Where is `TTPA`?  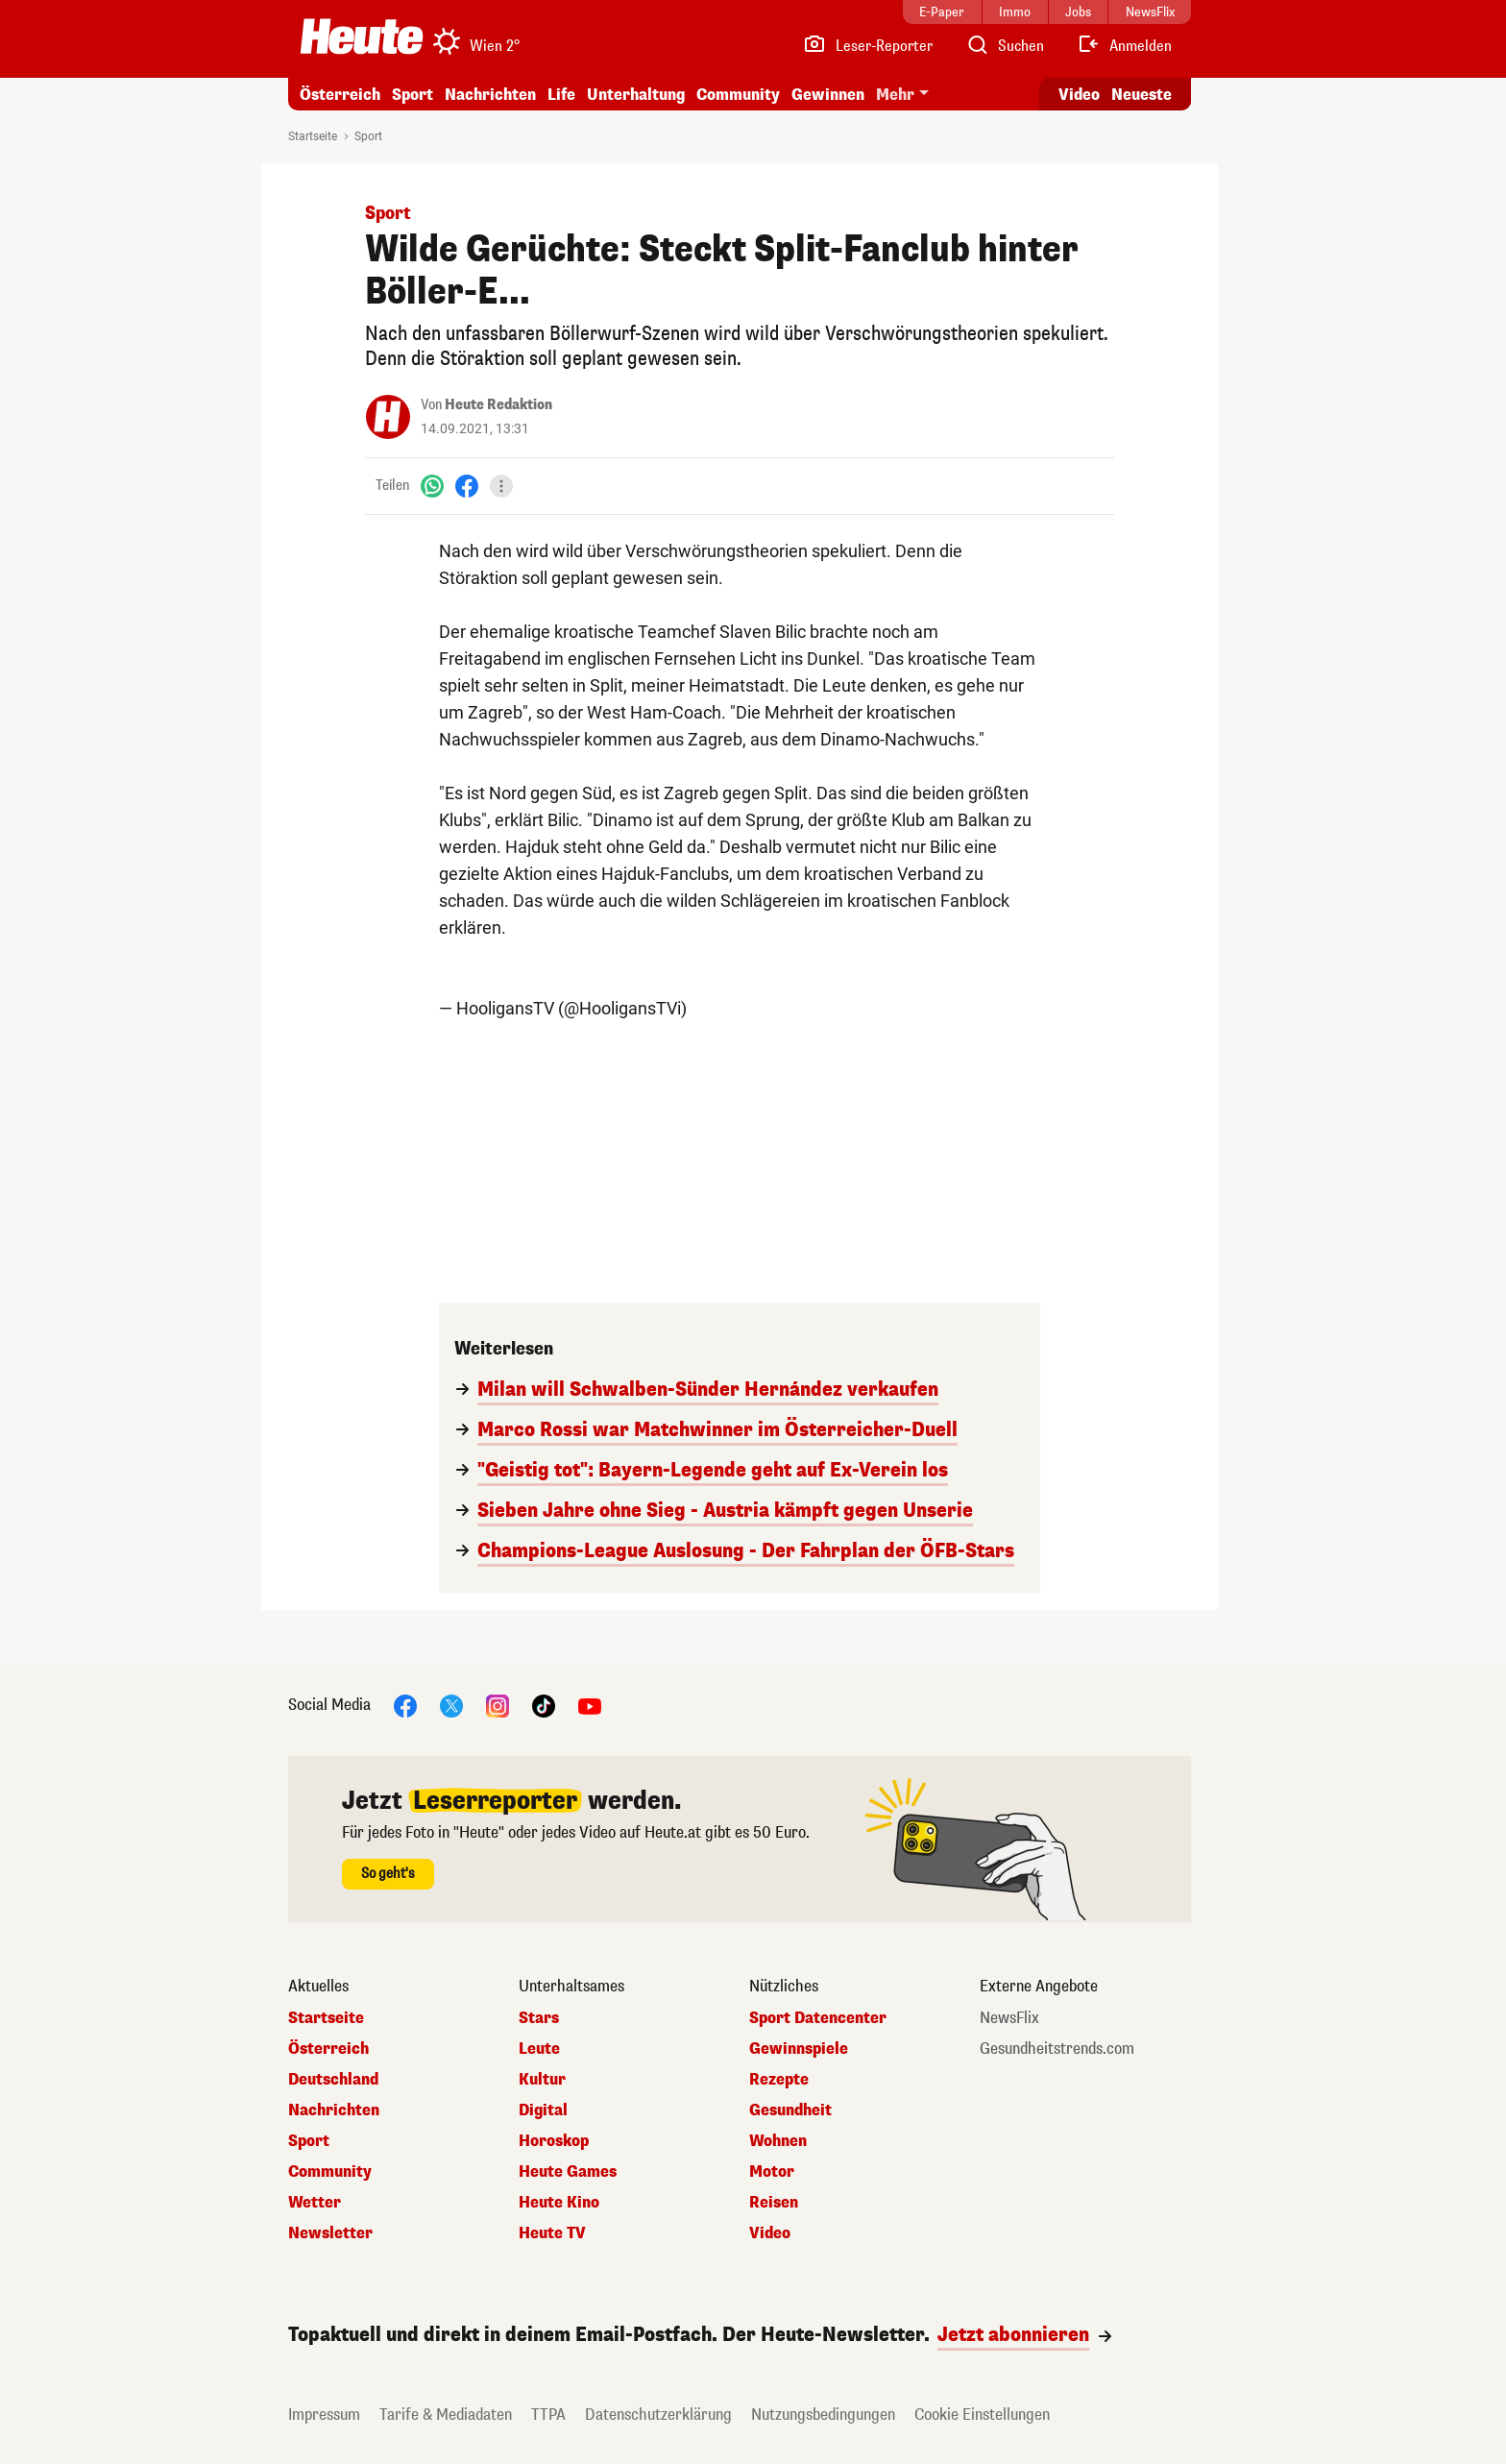
TTPA is located at coordinates (548, 2414).